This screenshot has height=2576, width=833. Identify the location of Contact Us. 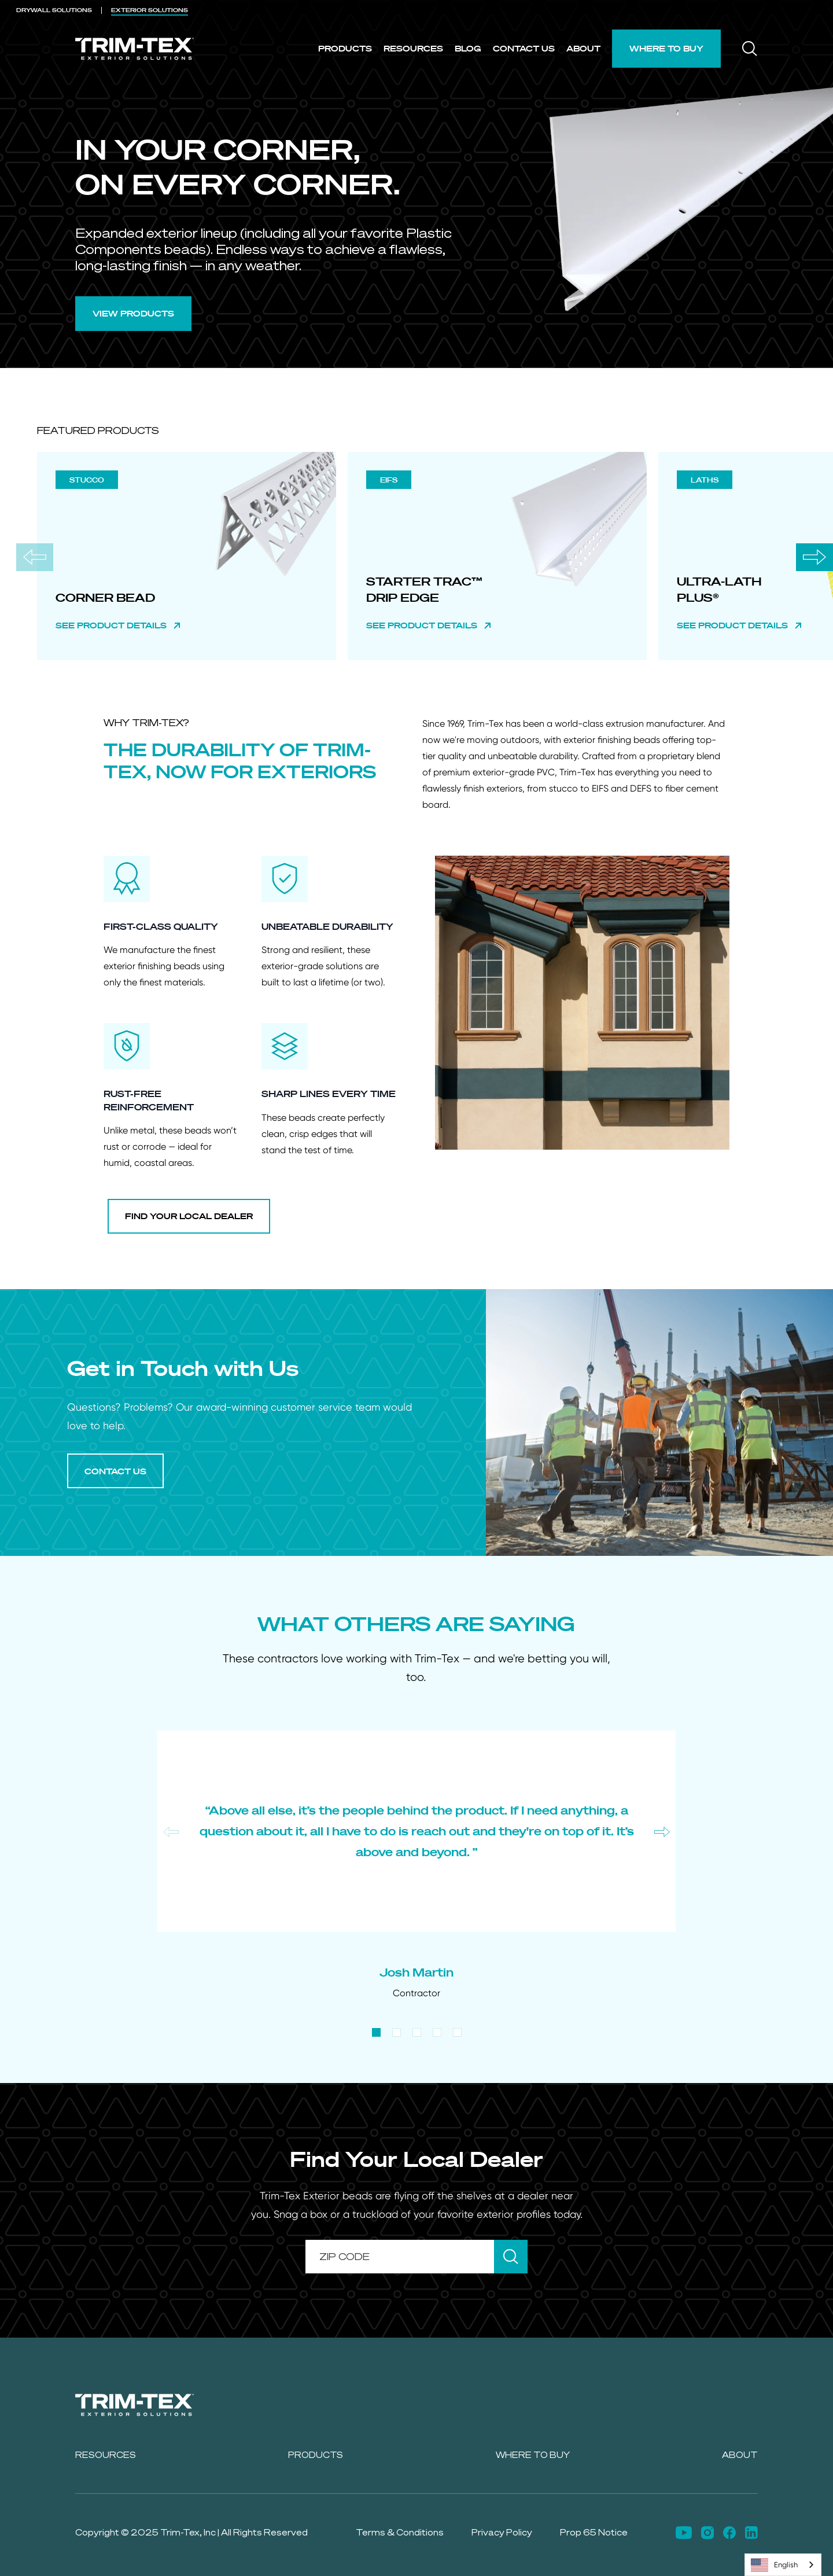
(524, 48).